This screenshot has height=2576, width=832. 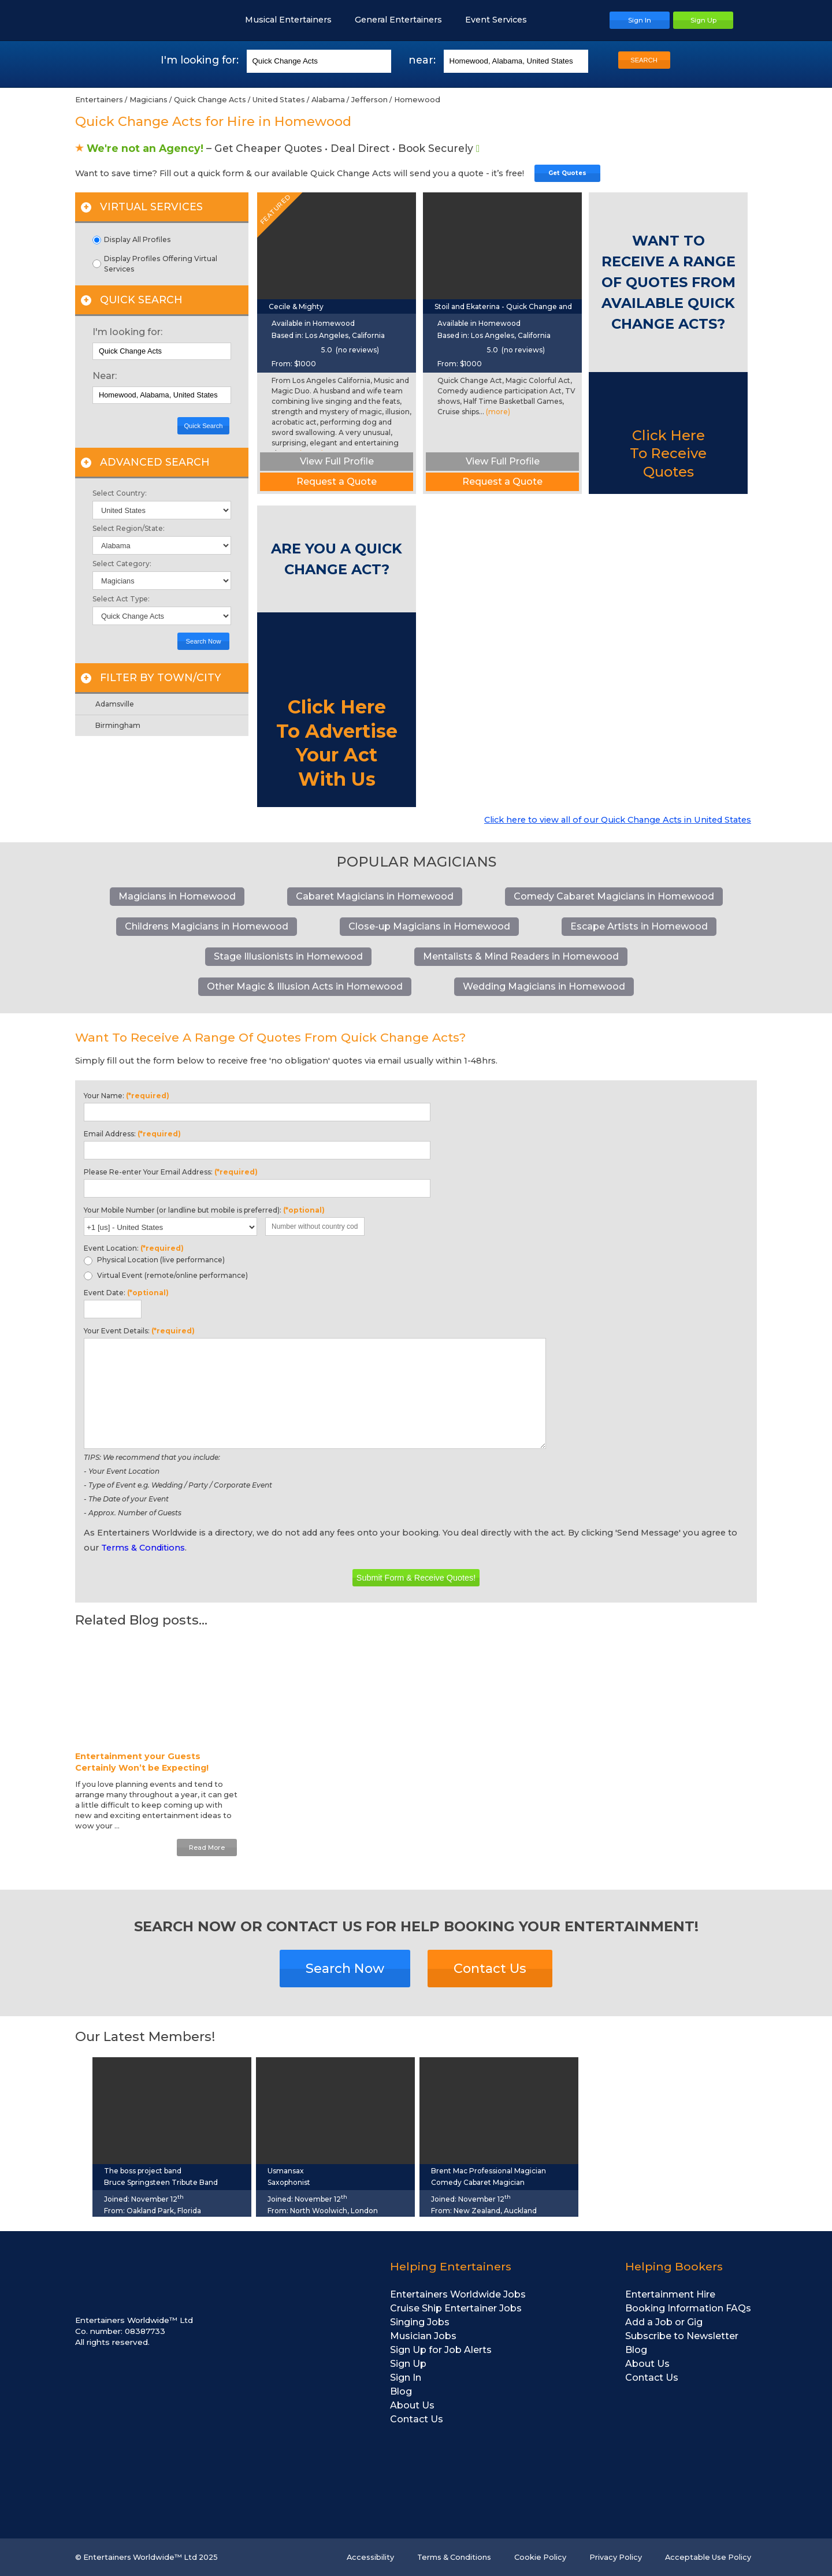 I want to click on I'm looking for:, so click(x=127, y=332).